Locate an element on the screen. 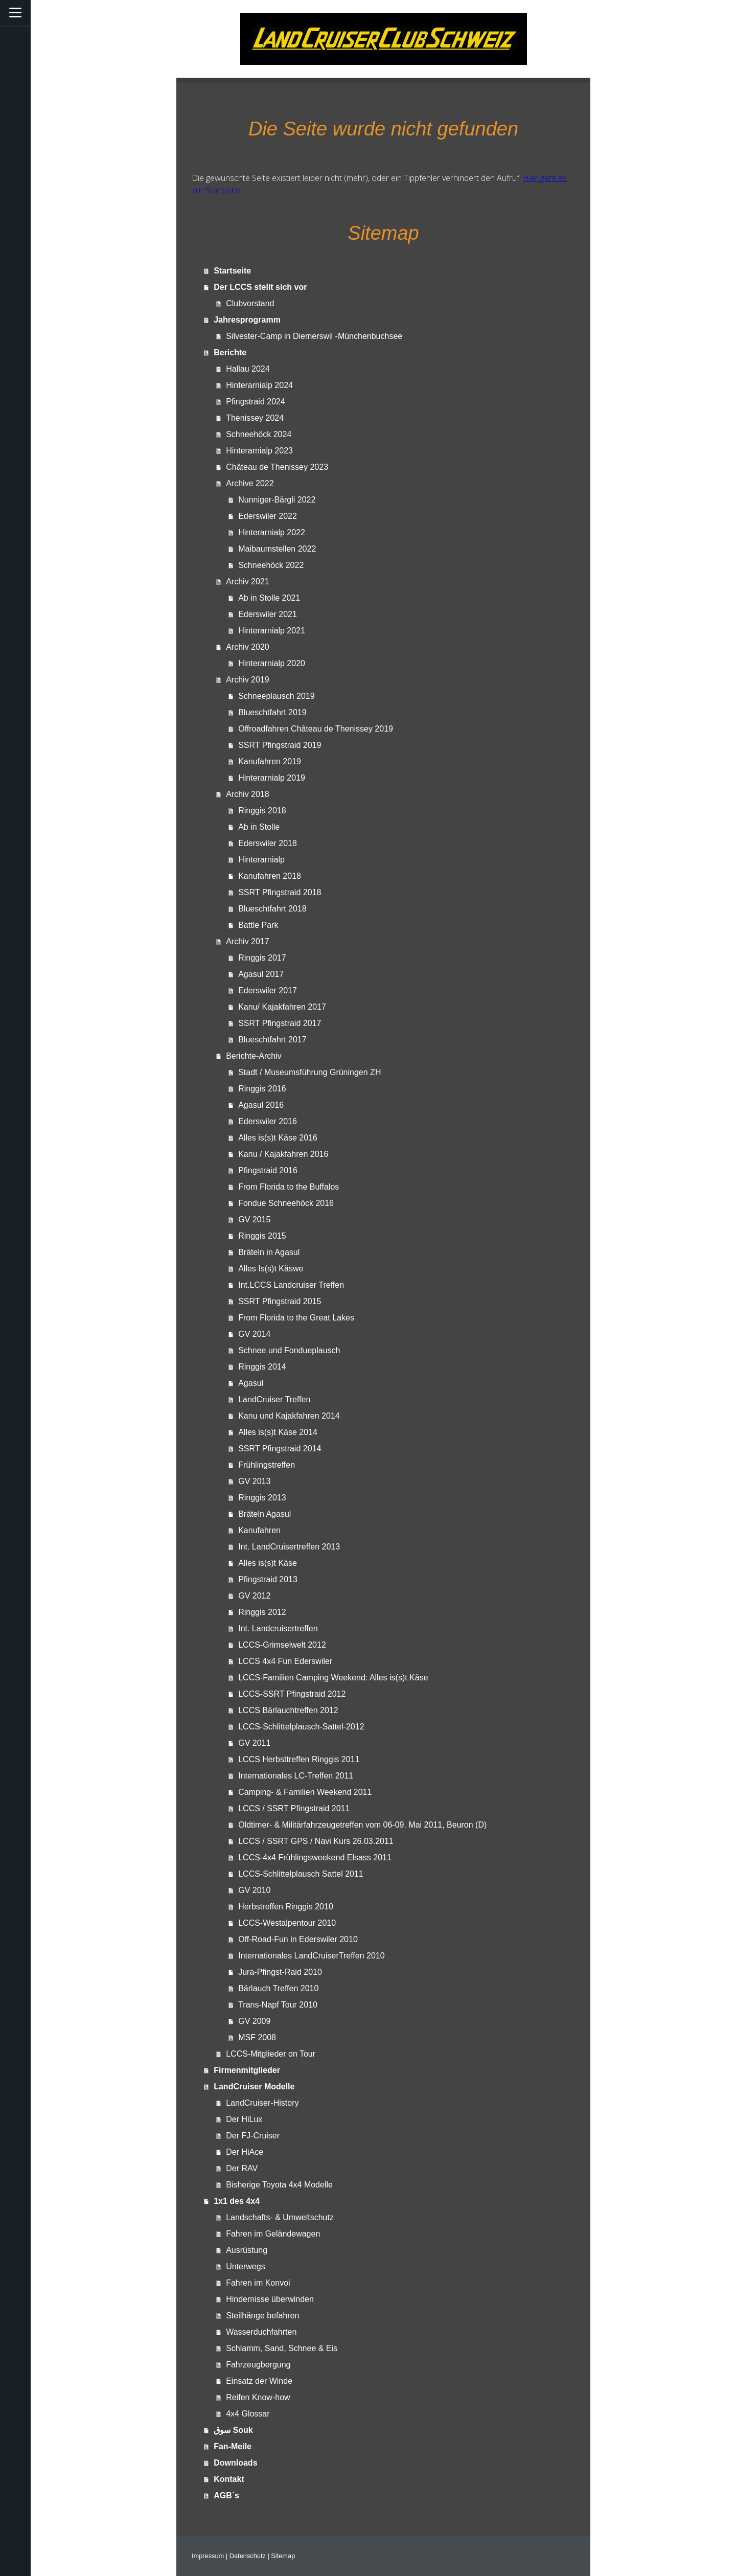 This screenshot has width=736, height=2576. SSRT Pfingstraid 2014 is located at coordinates (279, 1448).